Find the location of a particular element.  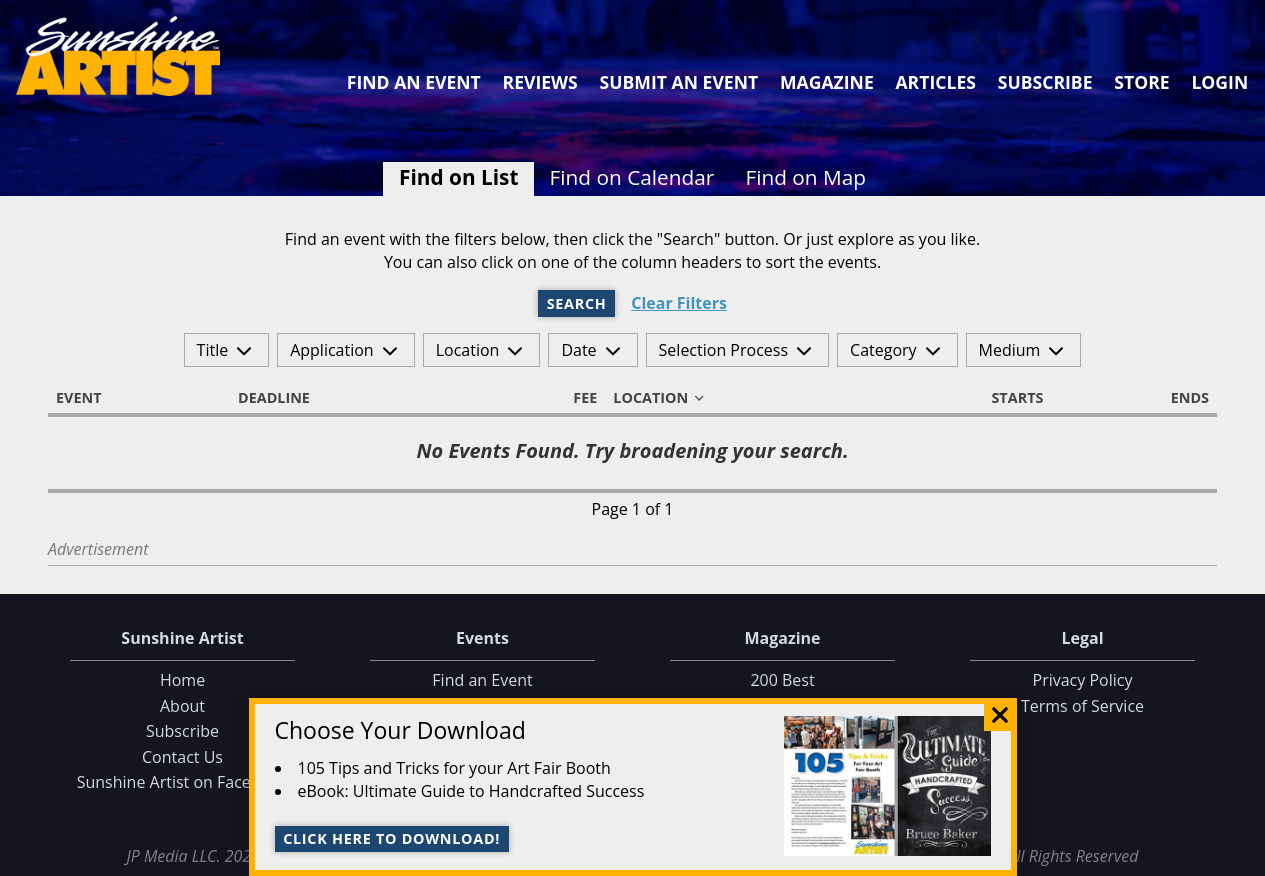

About is located at coordinates (182, 706).